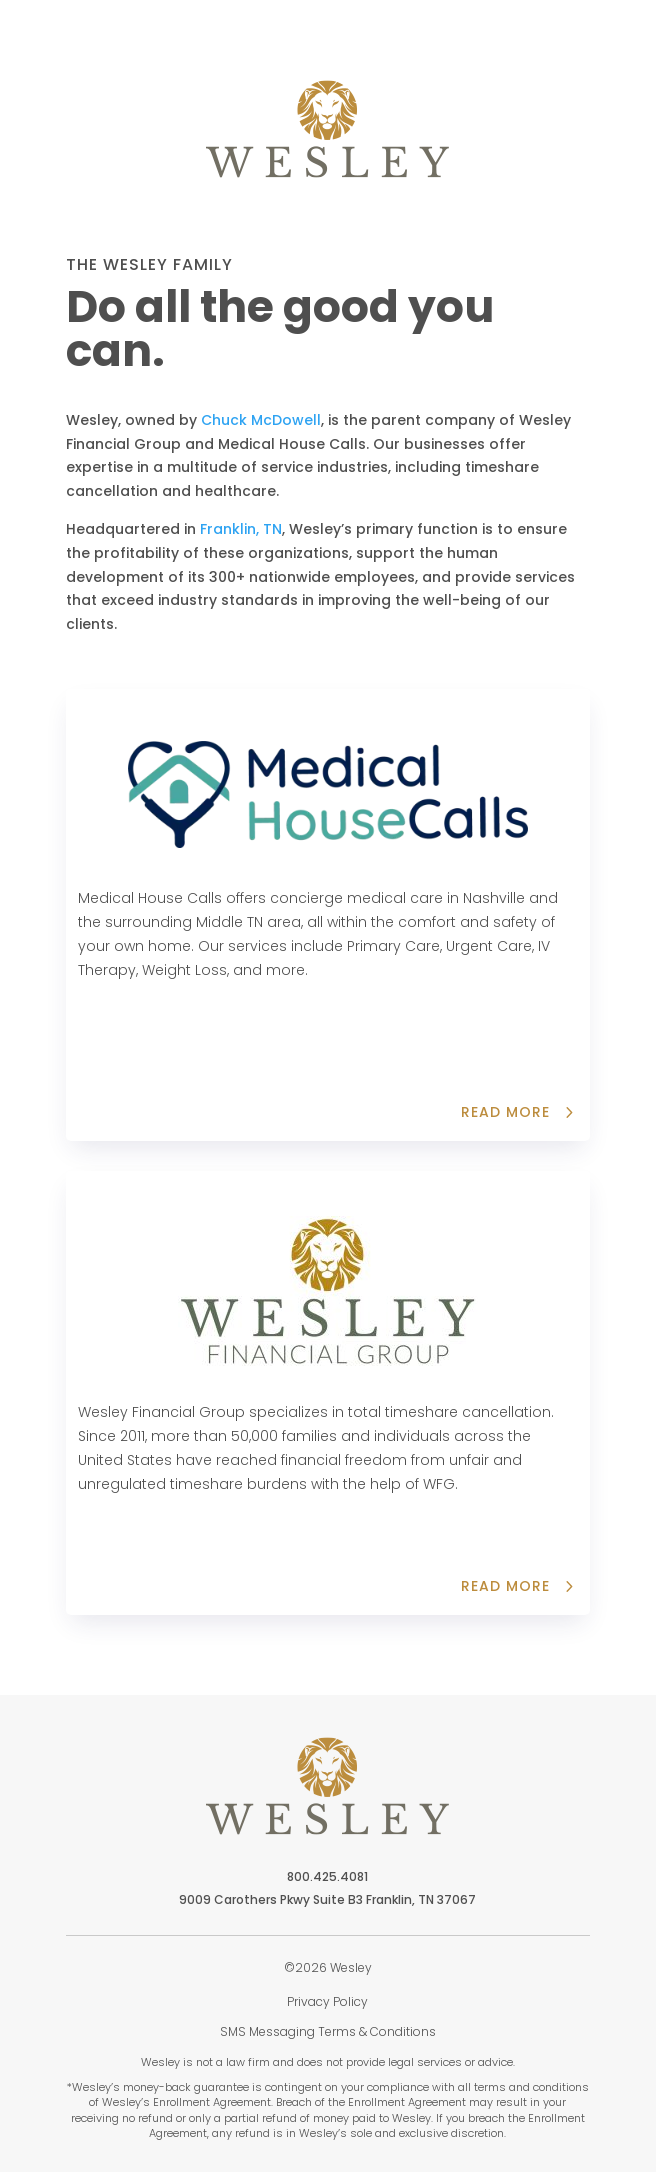  I want to click on Chuck McDowell, so click(261, 420).